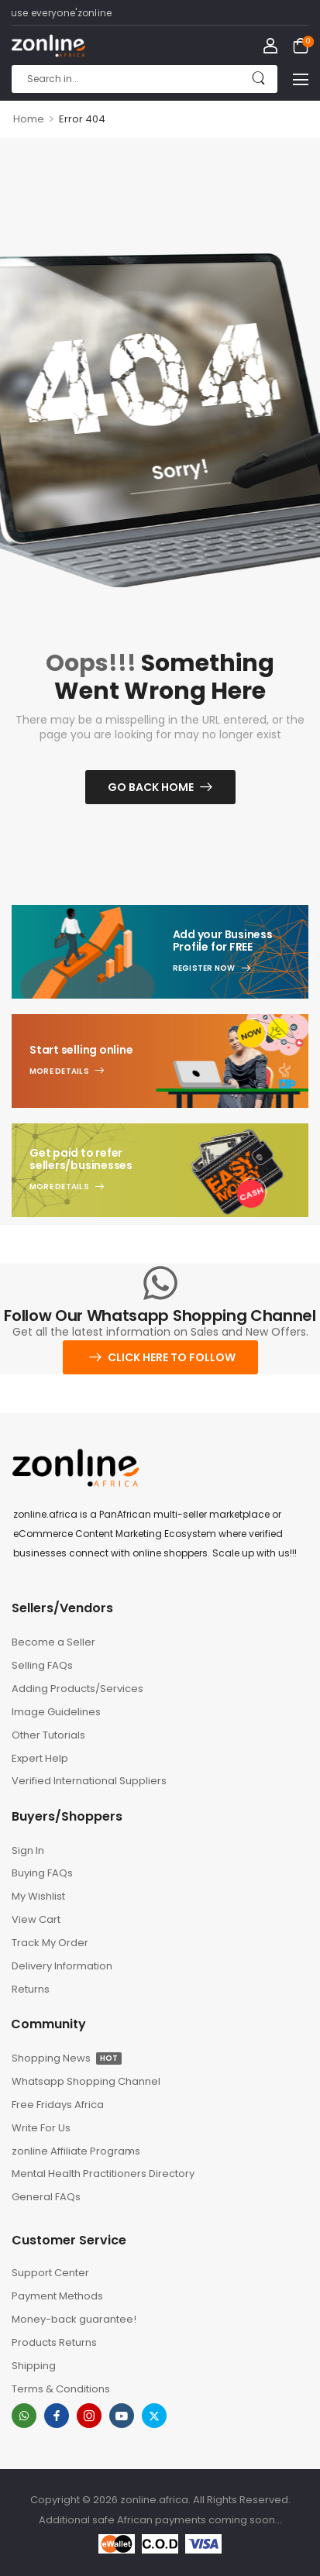 The image size is (320, 2576). Describe the element at coordinates (50, 2272) in the screenshot. I see `Support Center` at that location.